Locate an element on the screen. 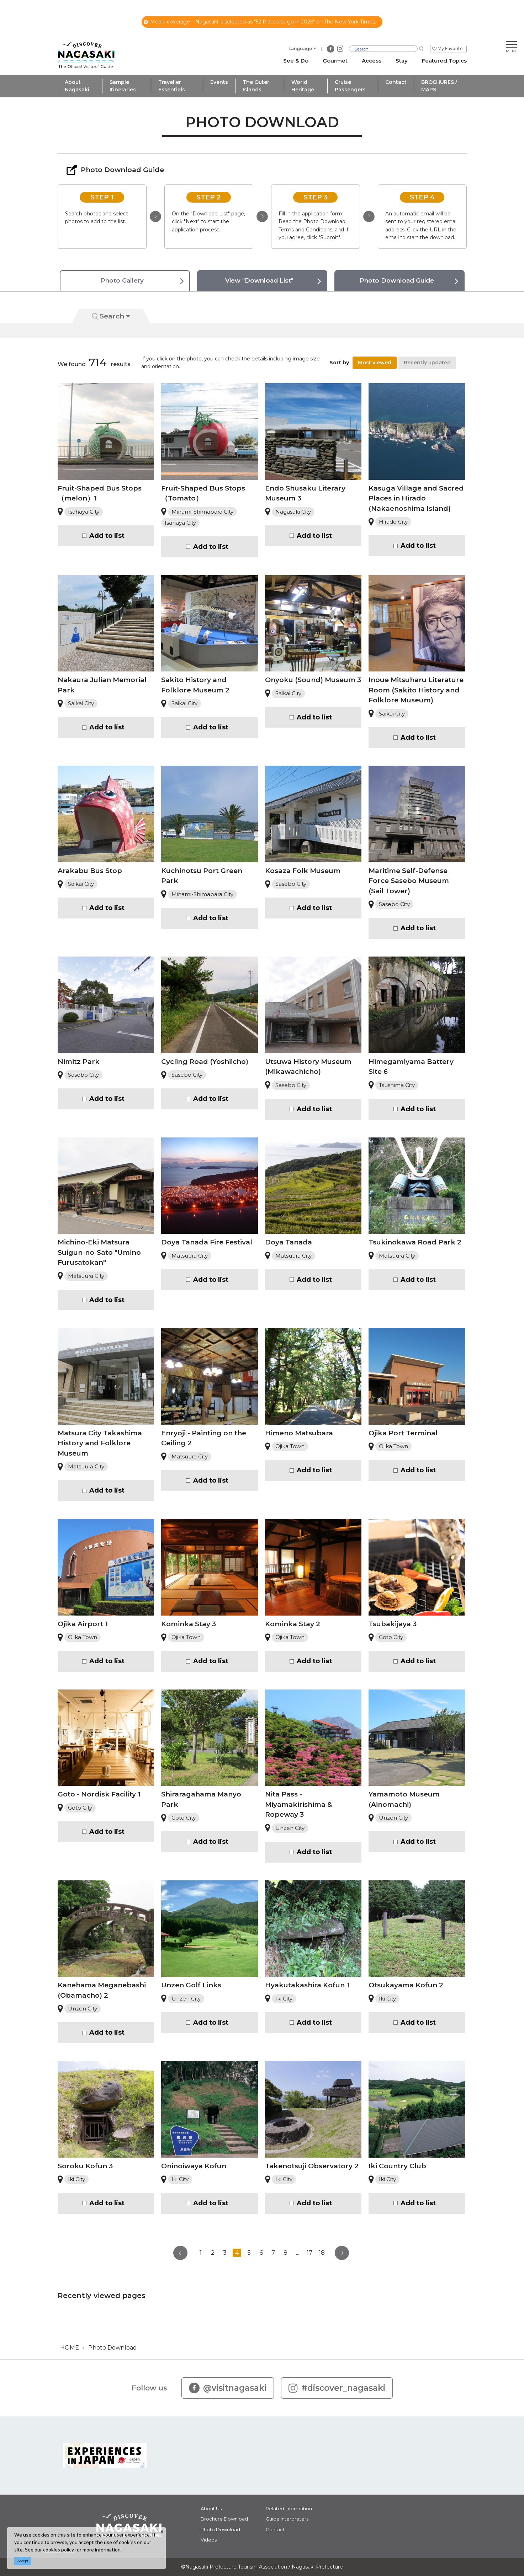 The width and height of the screenshot is (524, 2576). Guide Interpreters is located at coordinates (287, 2519).